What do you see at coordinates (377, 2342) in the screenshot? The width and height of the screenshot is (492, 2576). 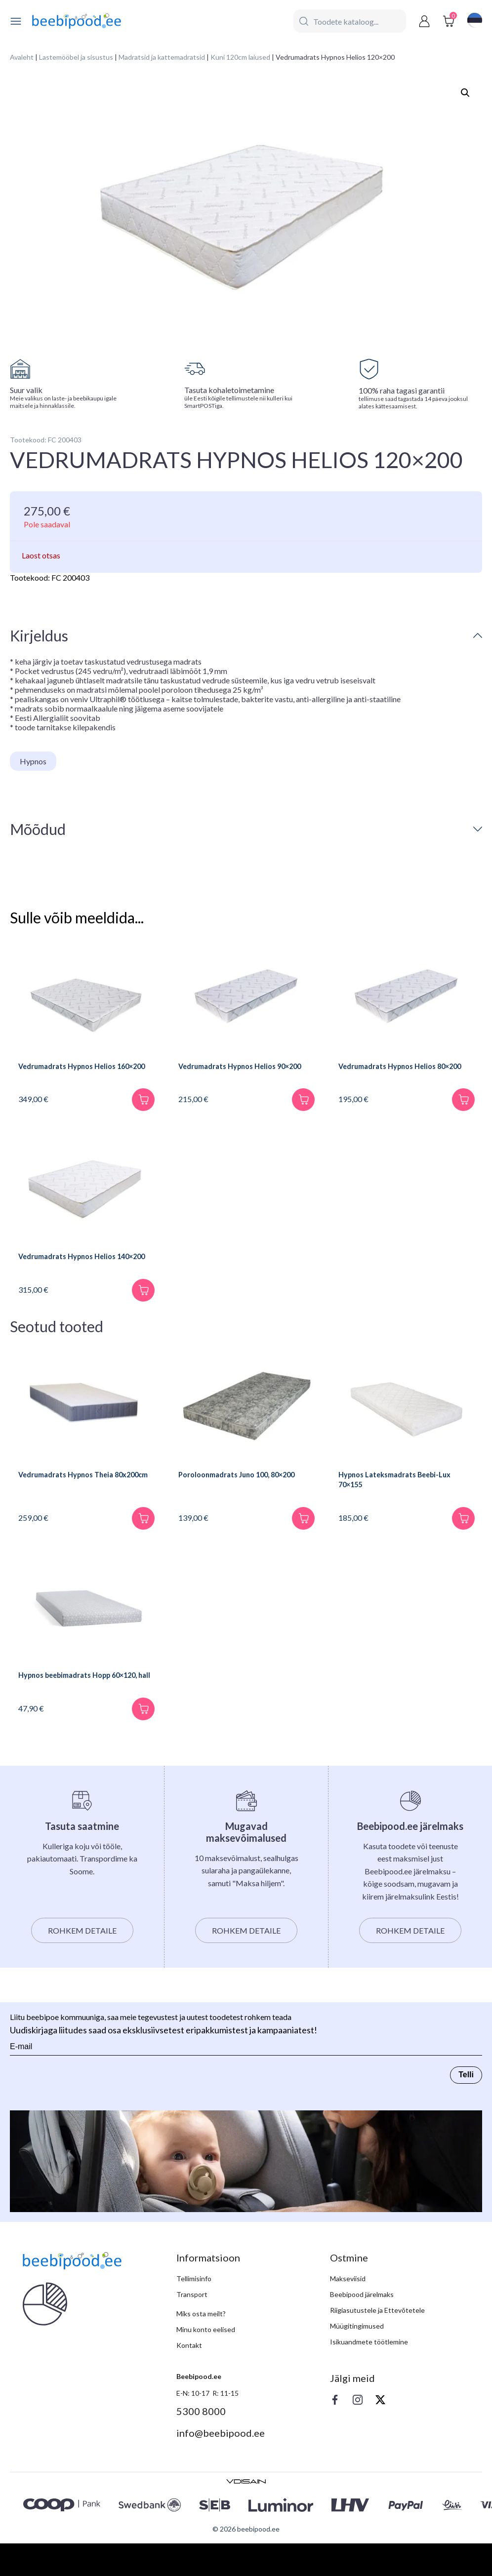 I see `Riigiasutustele ja Ettevõtetele` at bounding box center [377, 2342].